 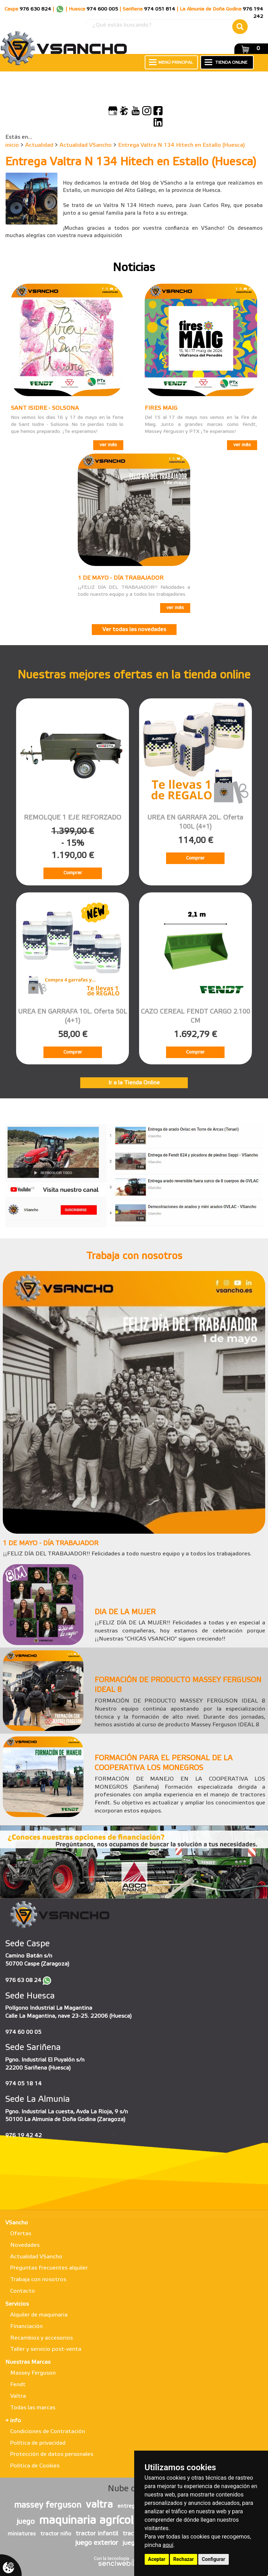 I want to click on Taller y servicio post-venta, so click(x=45, y=2349).